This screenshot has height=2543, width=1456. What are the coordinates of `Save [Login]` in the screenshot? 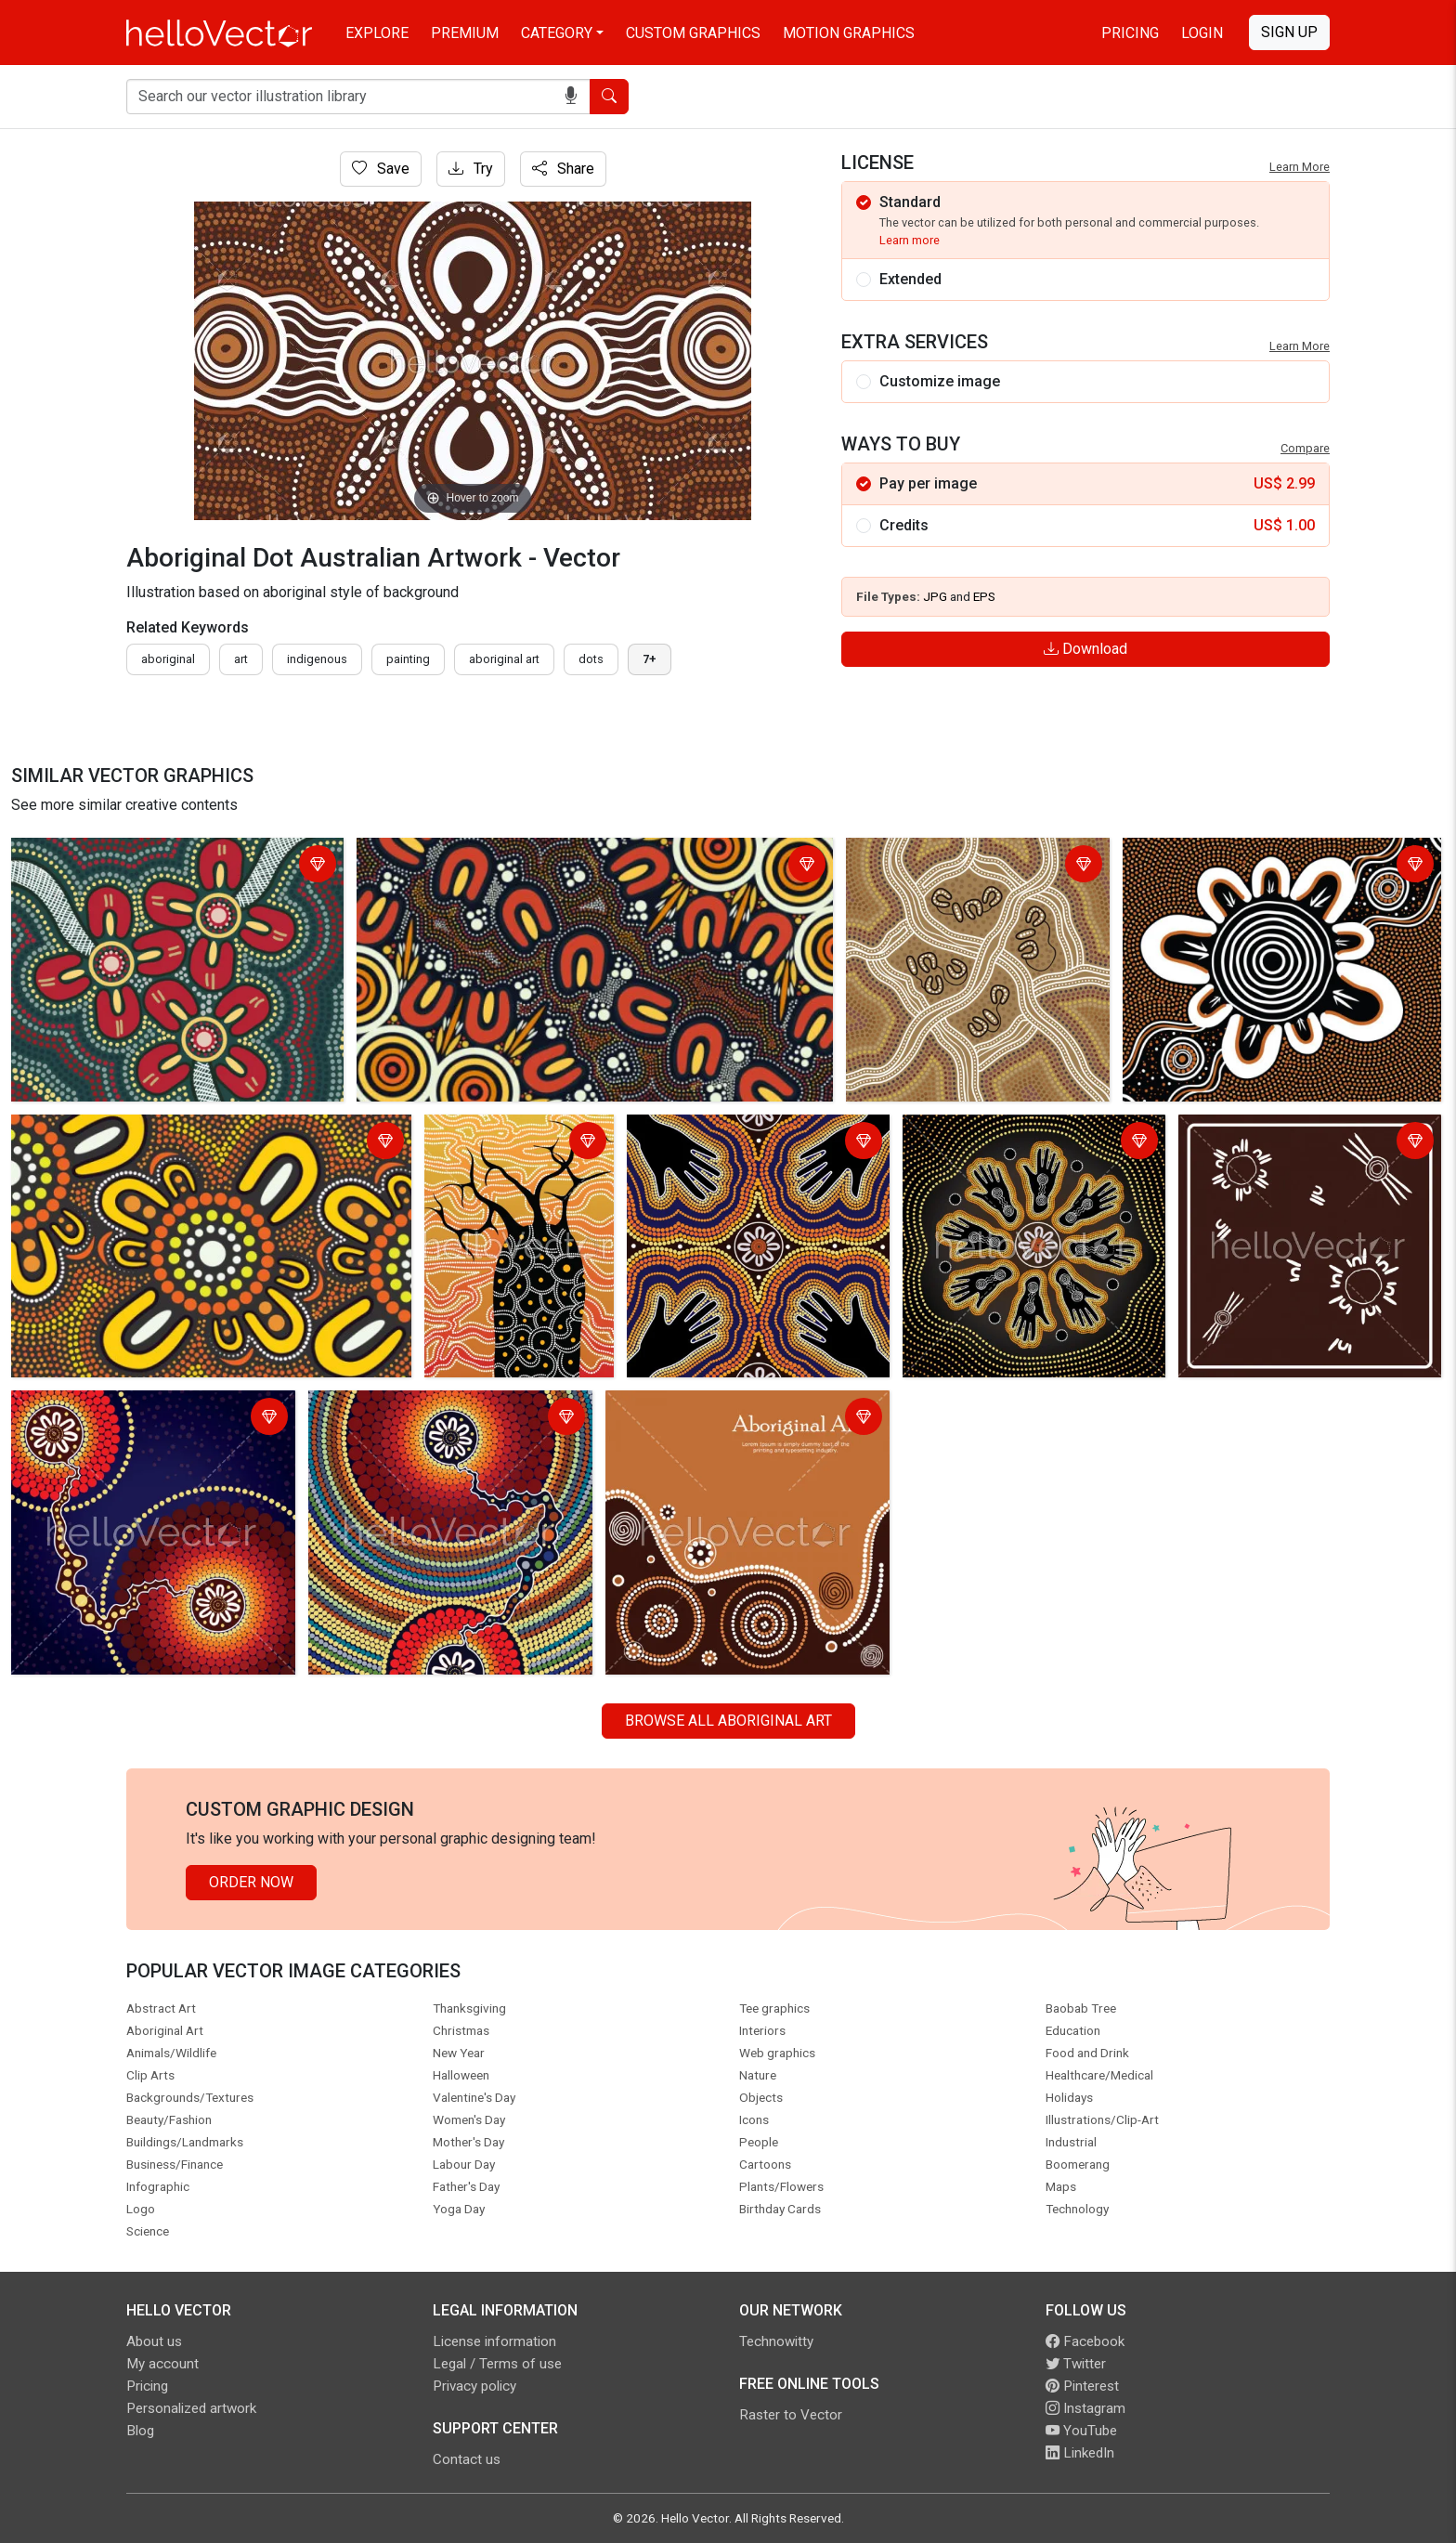 It's located at (381, 168).